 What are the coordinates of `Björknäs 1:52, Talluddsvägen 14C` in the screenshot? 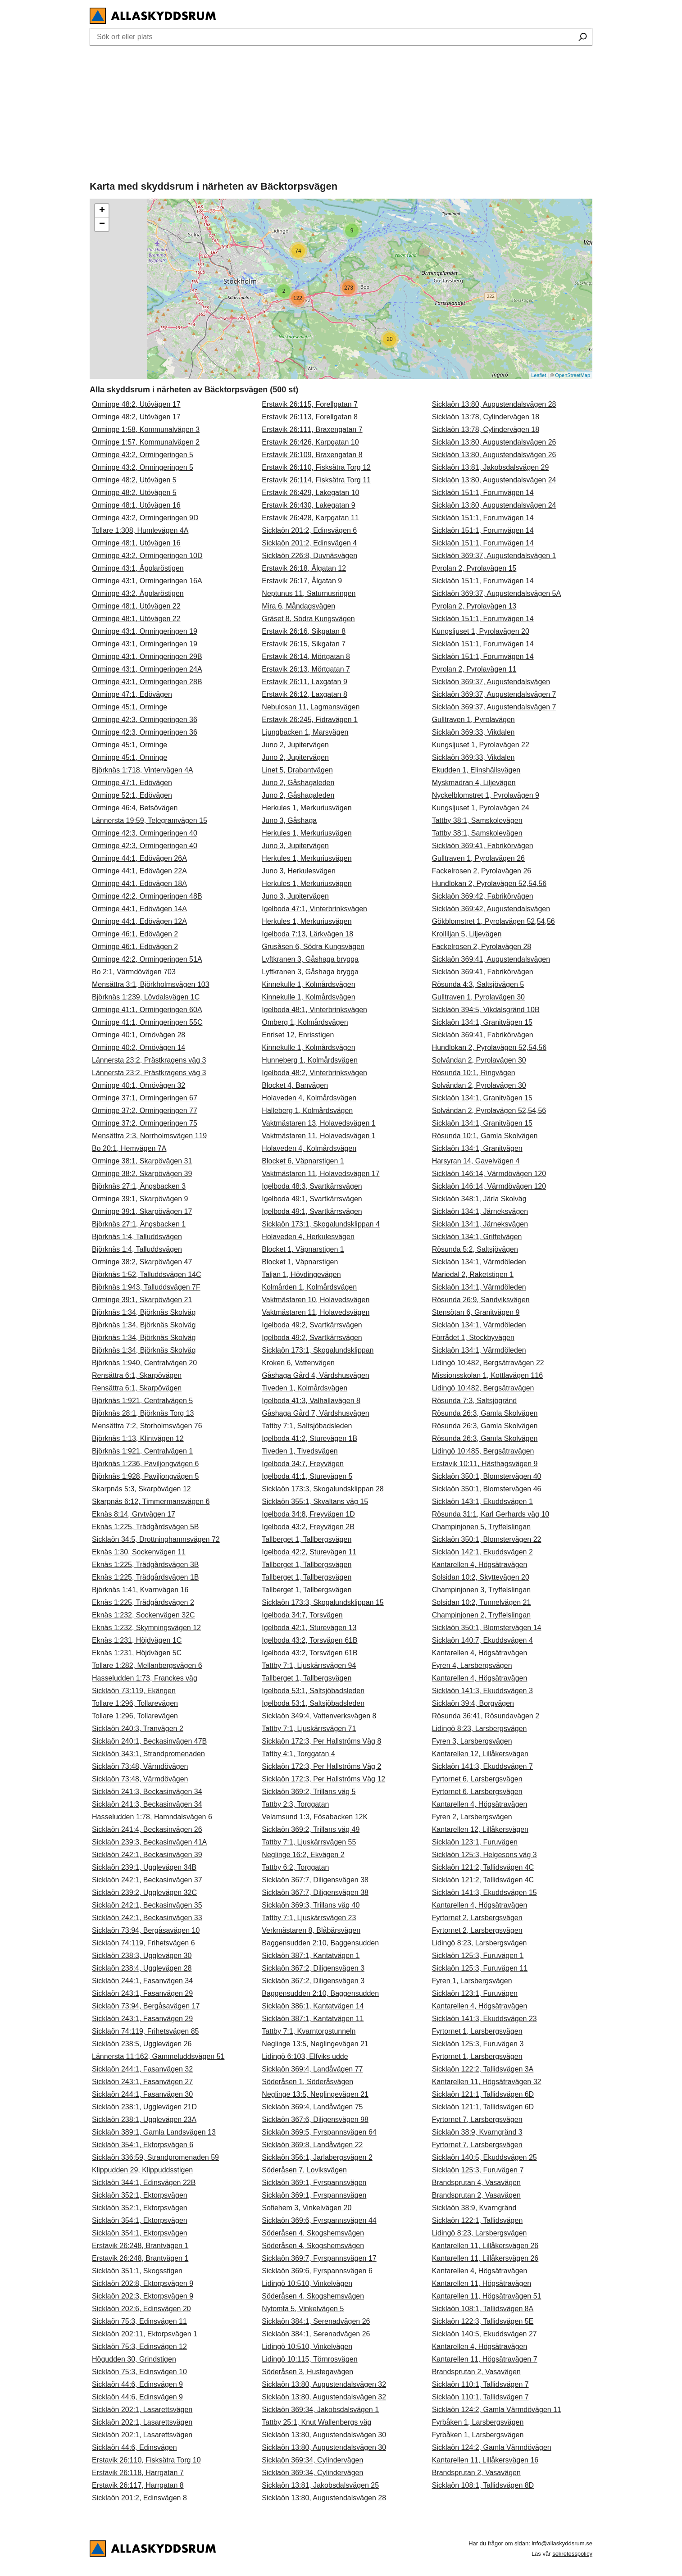 It's located at (146, 1274).